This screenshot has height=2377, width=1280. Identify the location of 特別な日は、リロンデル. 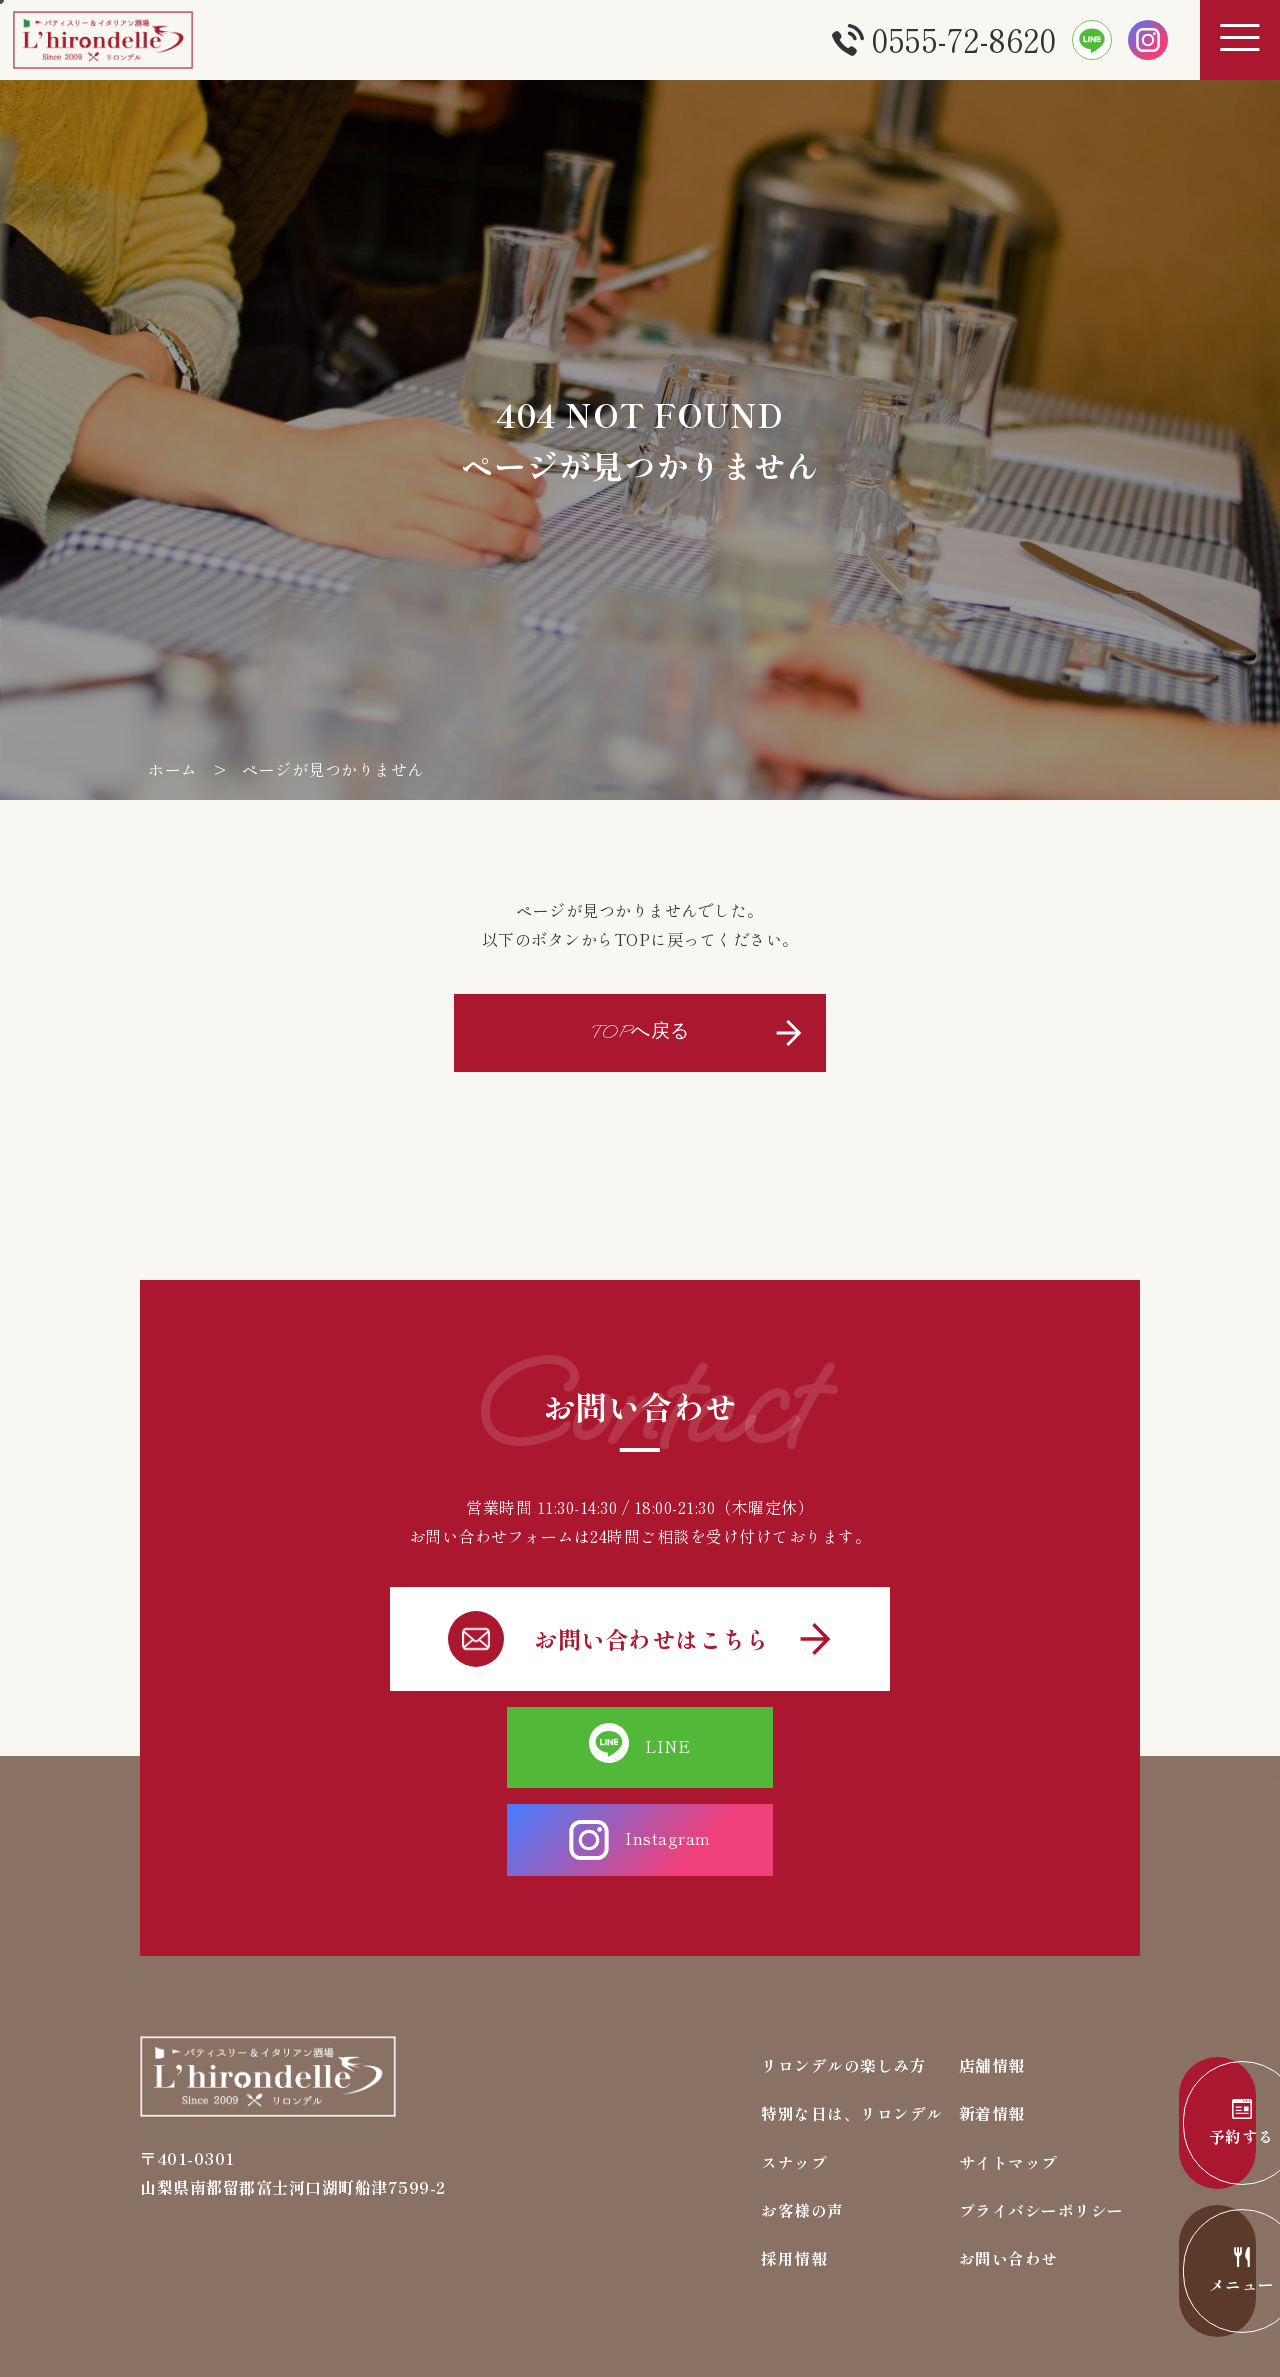
(852, 2023).